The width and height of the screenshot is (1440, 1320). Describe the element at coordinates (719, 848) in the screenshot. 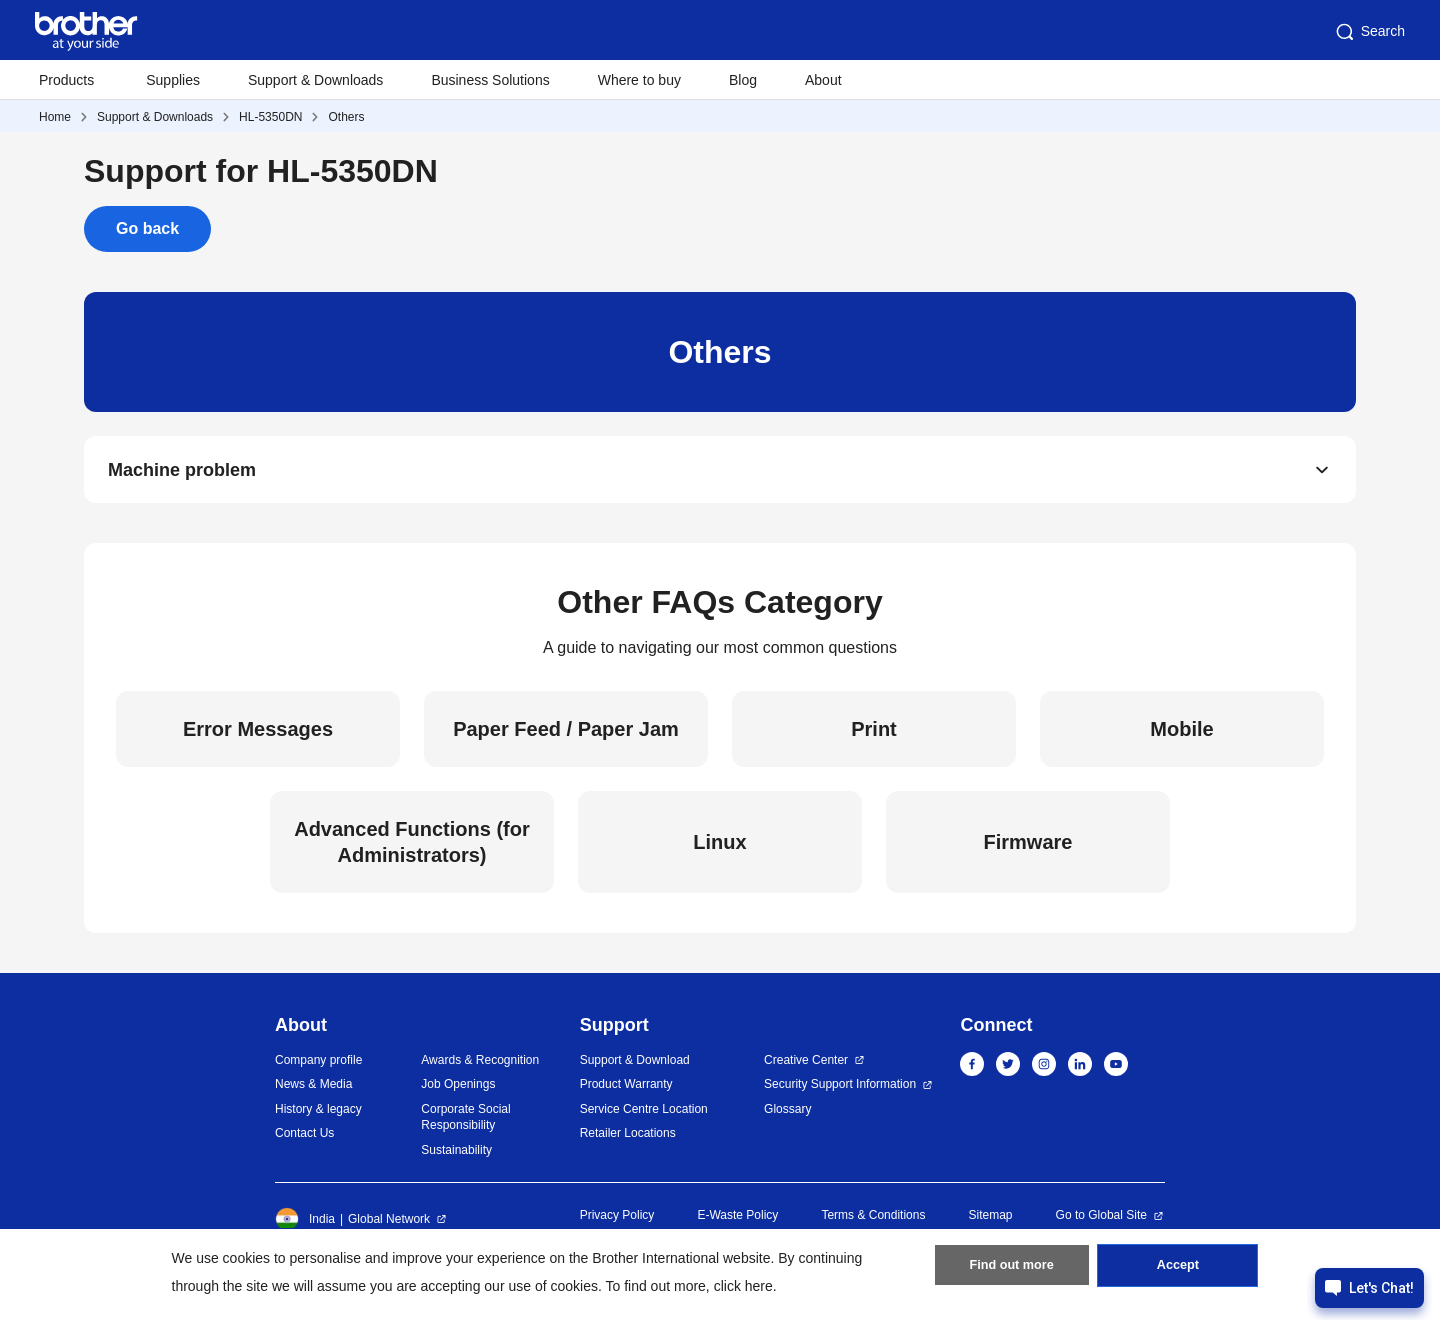

I see `Linux` at that location.